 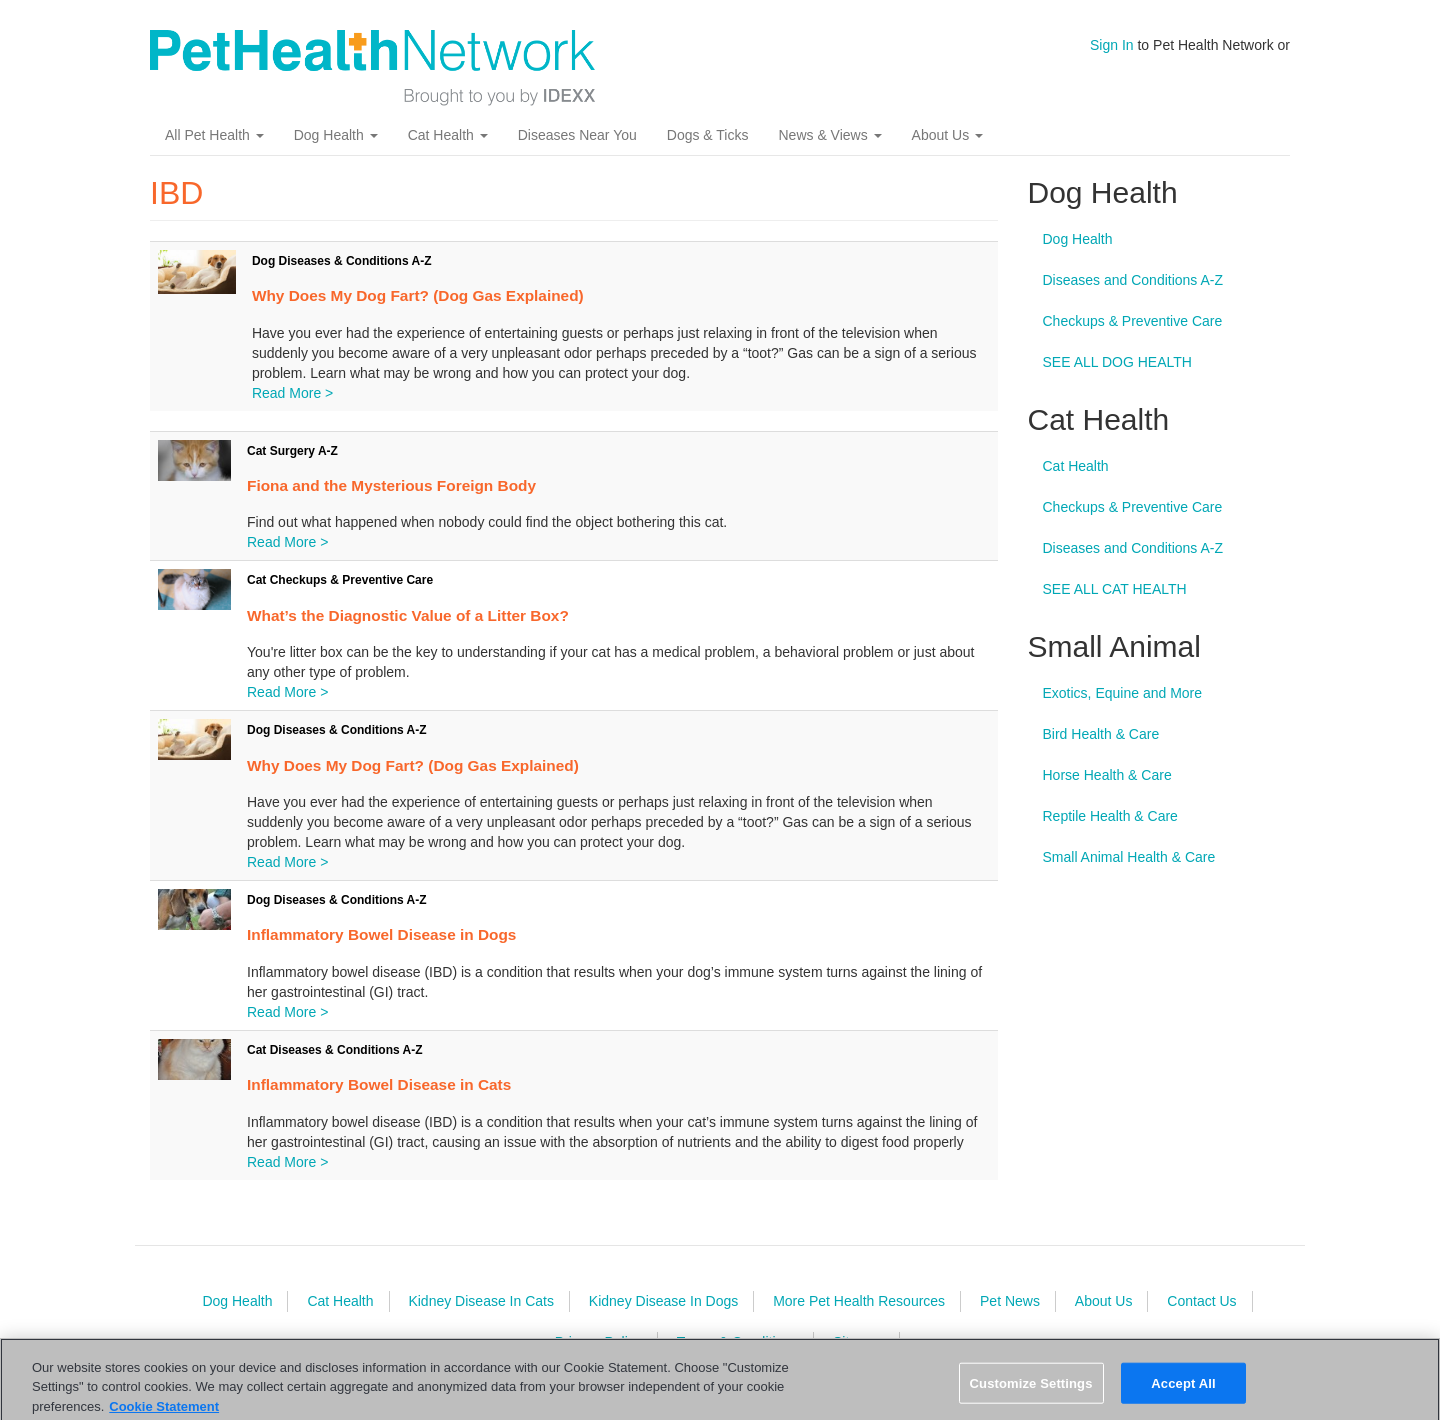 I want to click on SEE ALL DOG HEALTH, so click(x=1117, y=362).